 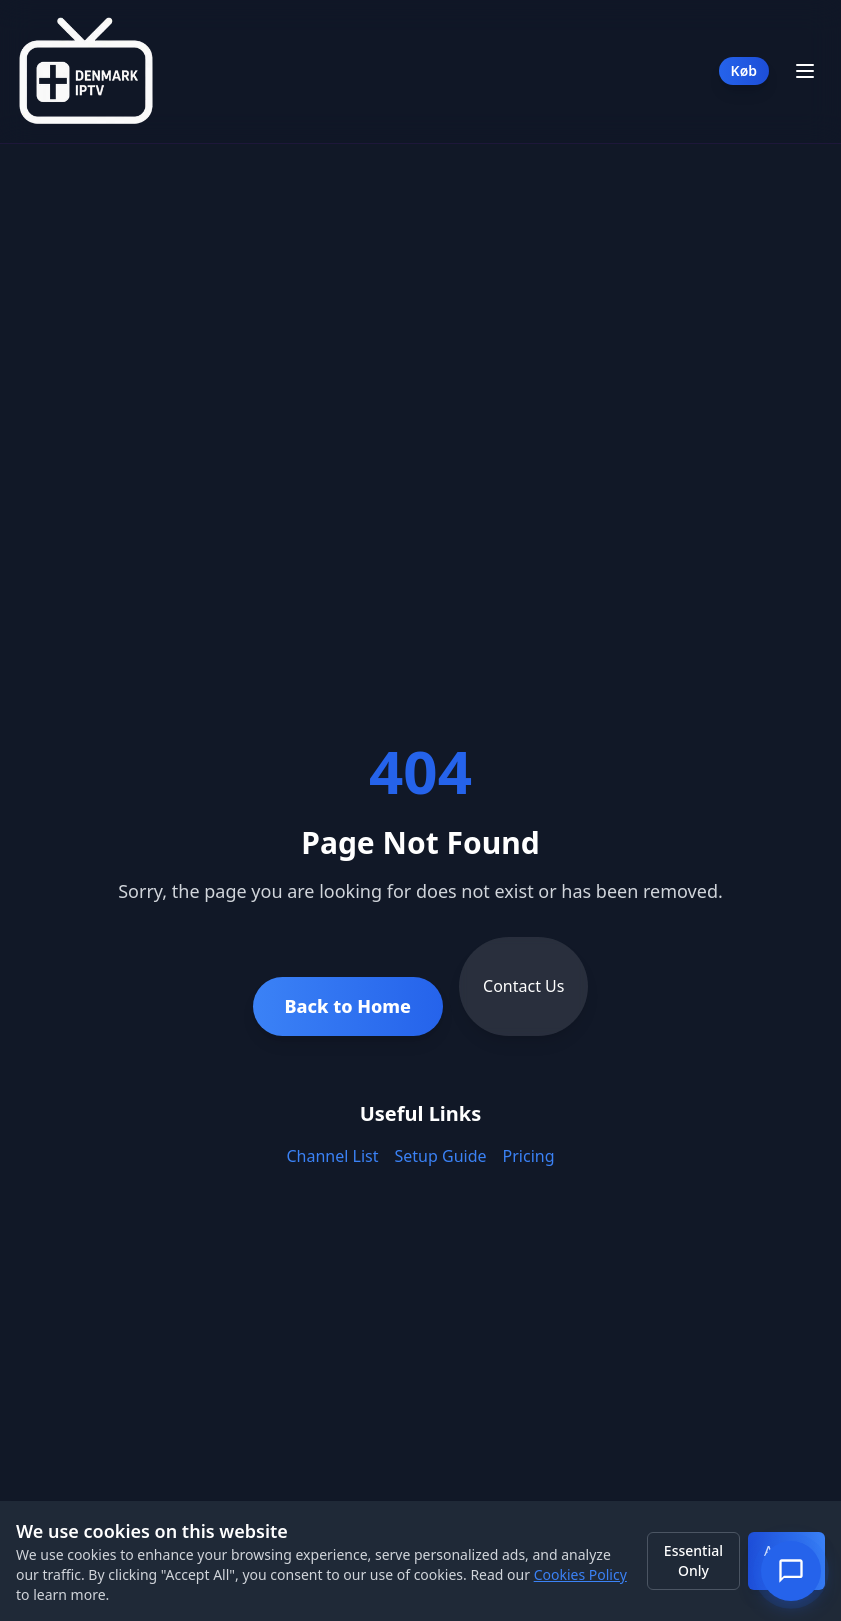 I want to click on Setup Guide, so click(x=441, y=1156).